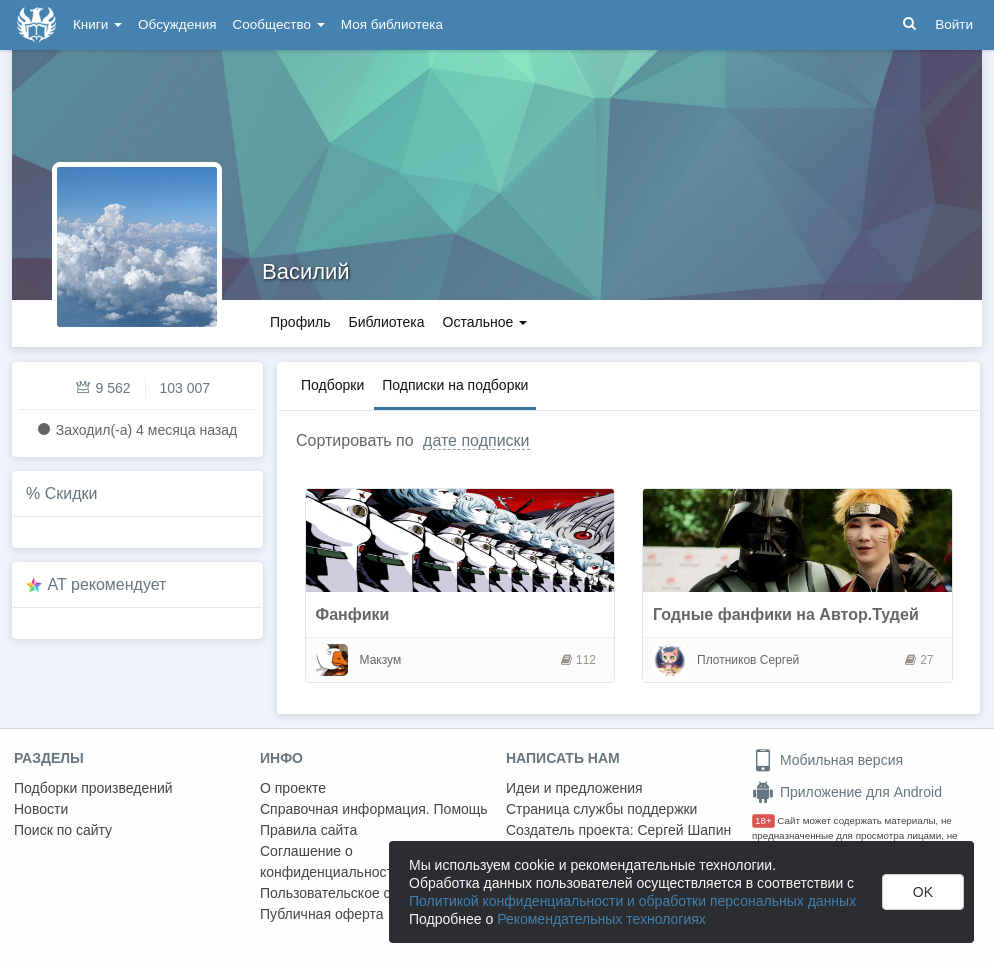  Describe the element at coordinates (374, 809) in the screenshot. I see `Справочная информация. Помощь` at that location.